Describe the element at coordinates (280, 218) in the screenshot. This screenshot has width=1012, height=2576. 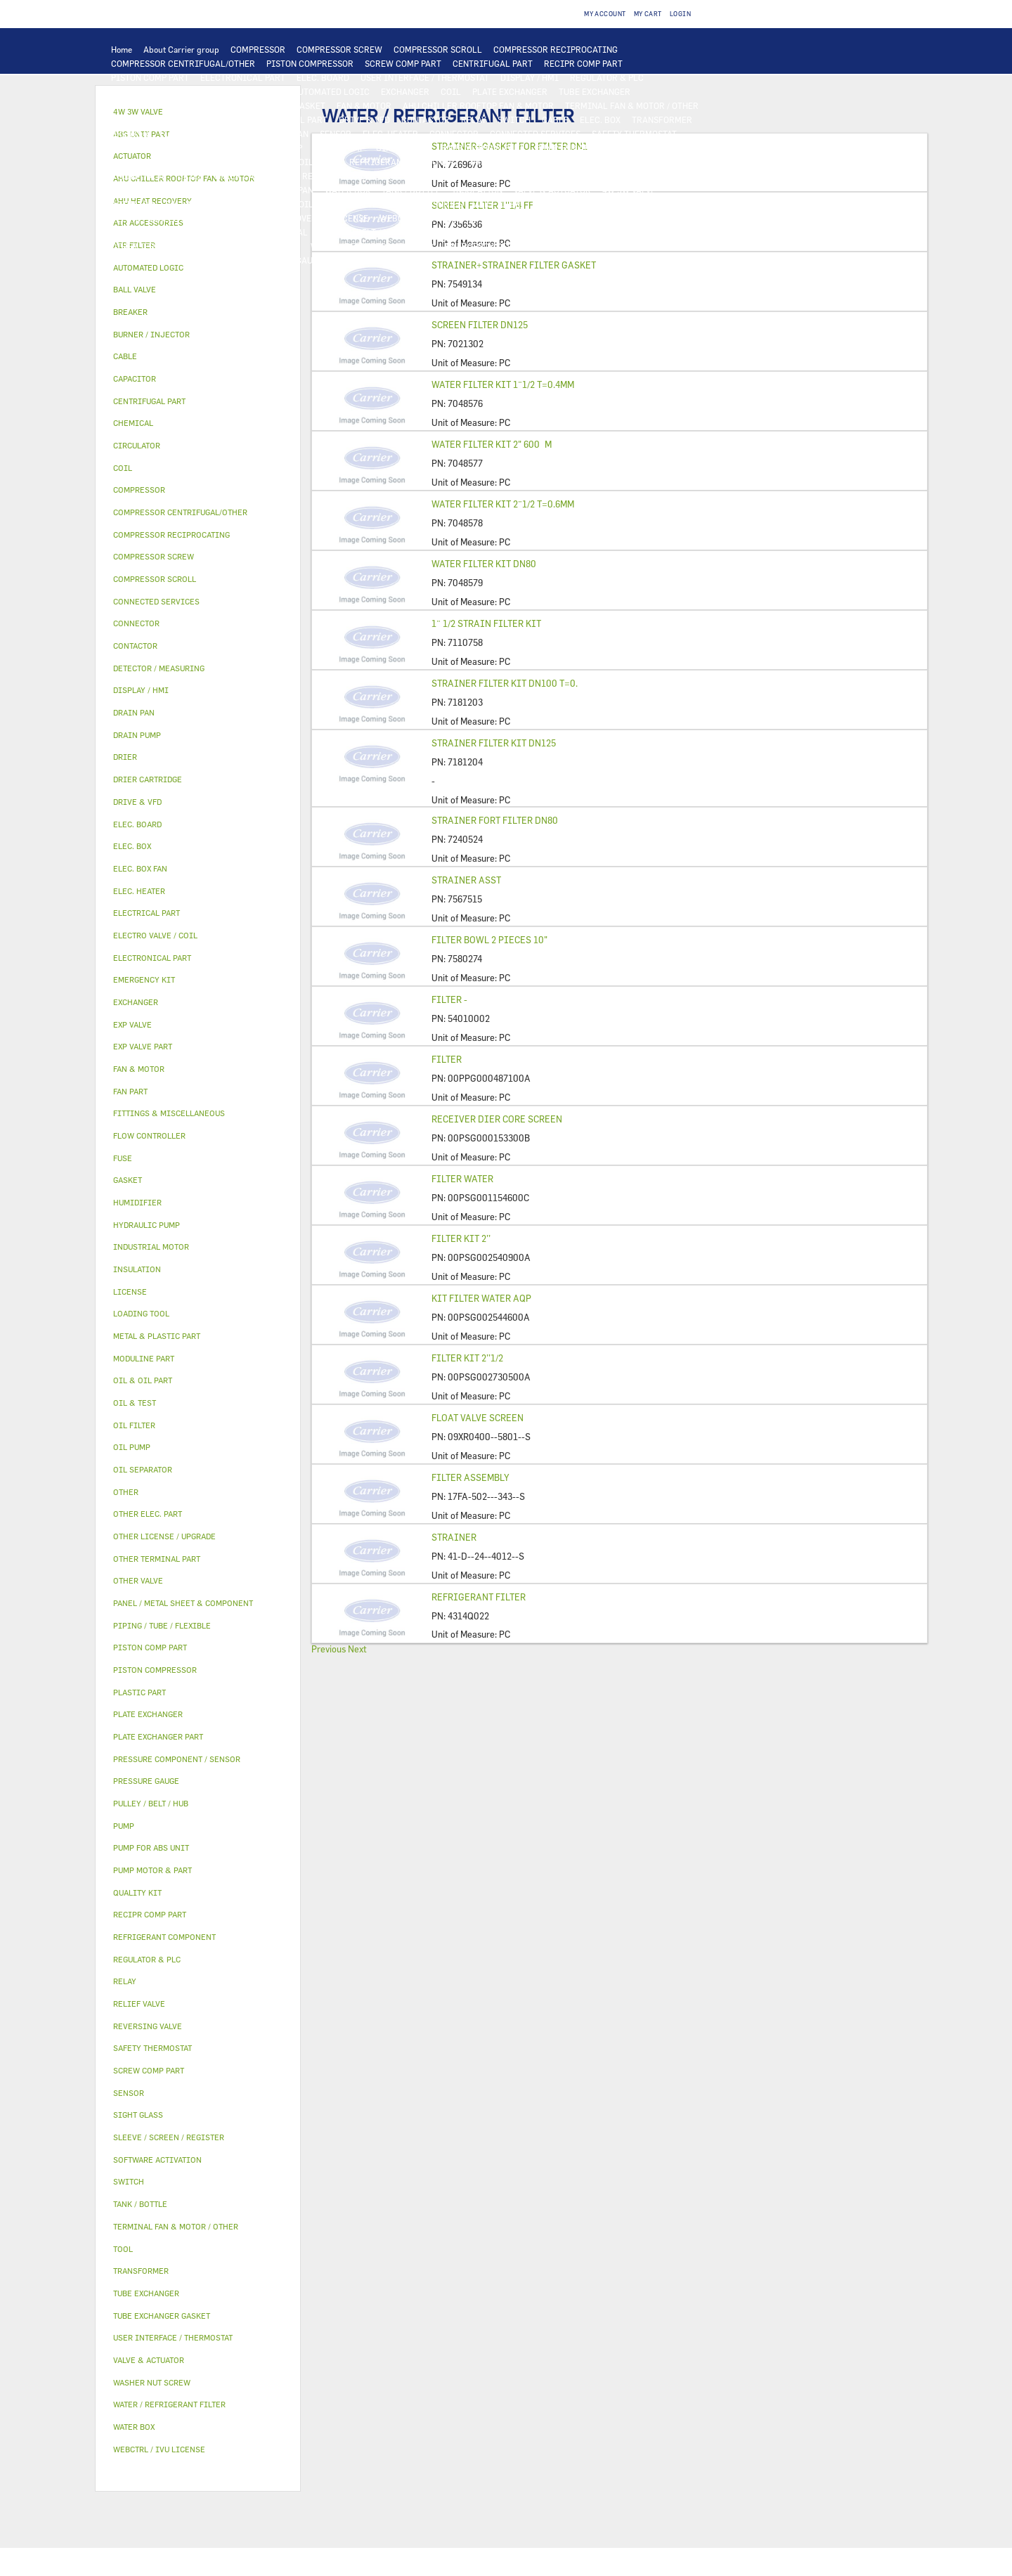
I see `AHU HEAT RECOVERY` at that location.